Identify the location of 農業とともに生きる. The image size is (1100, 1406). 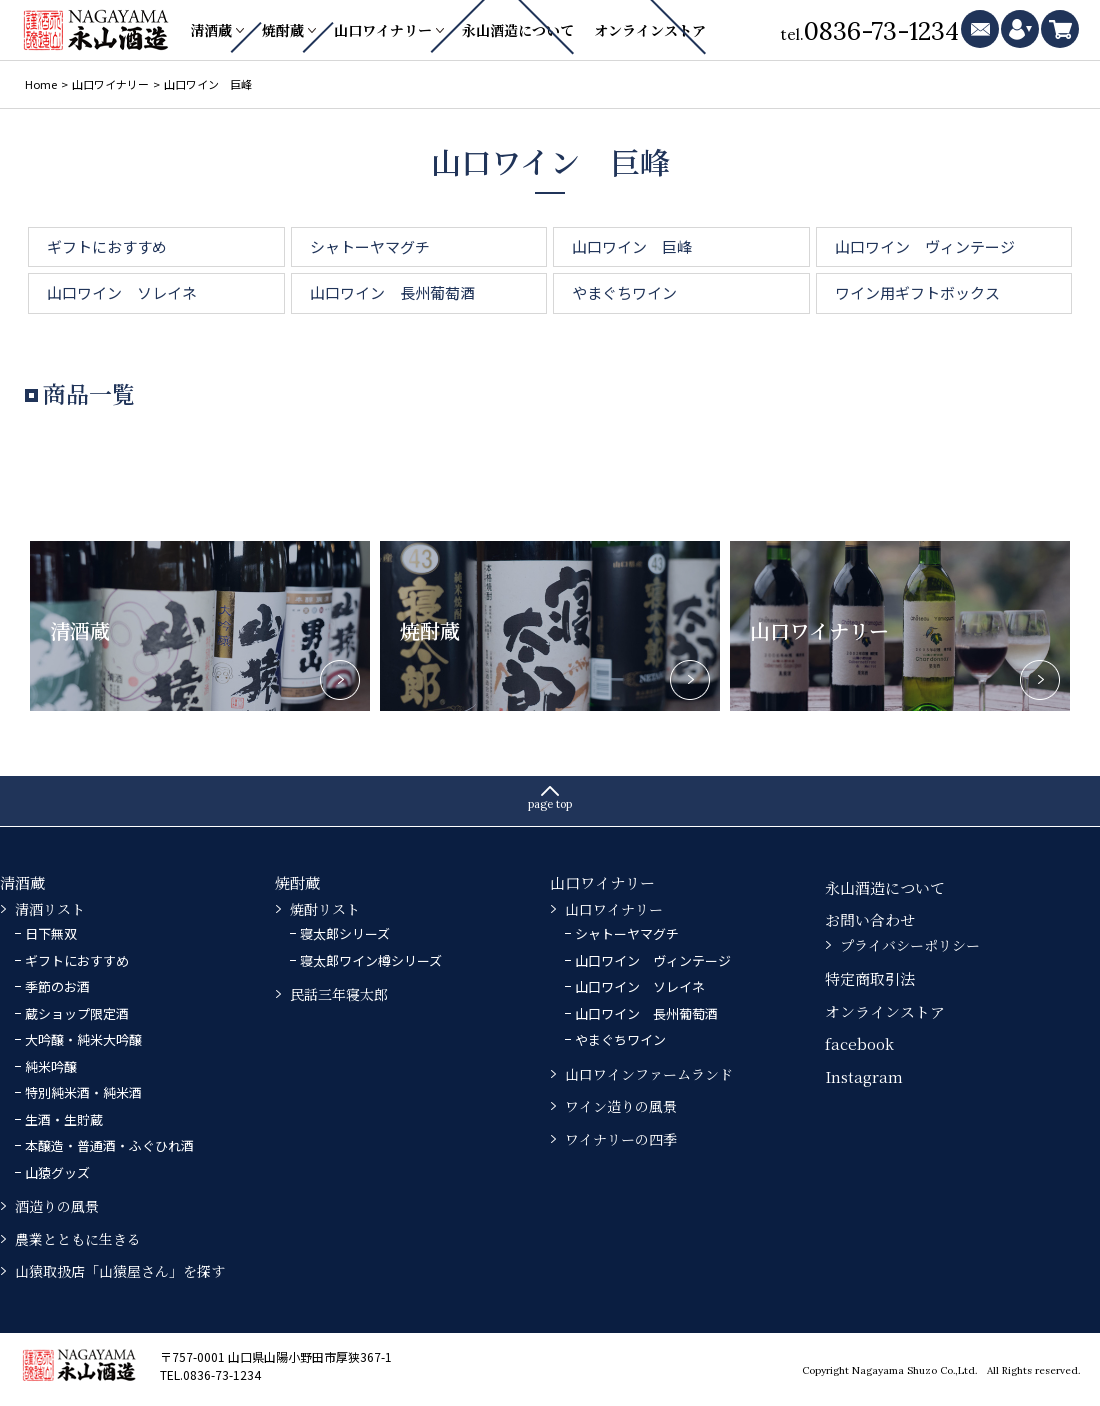
(78, 1239).